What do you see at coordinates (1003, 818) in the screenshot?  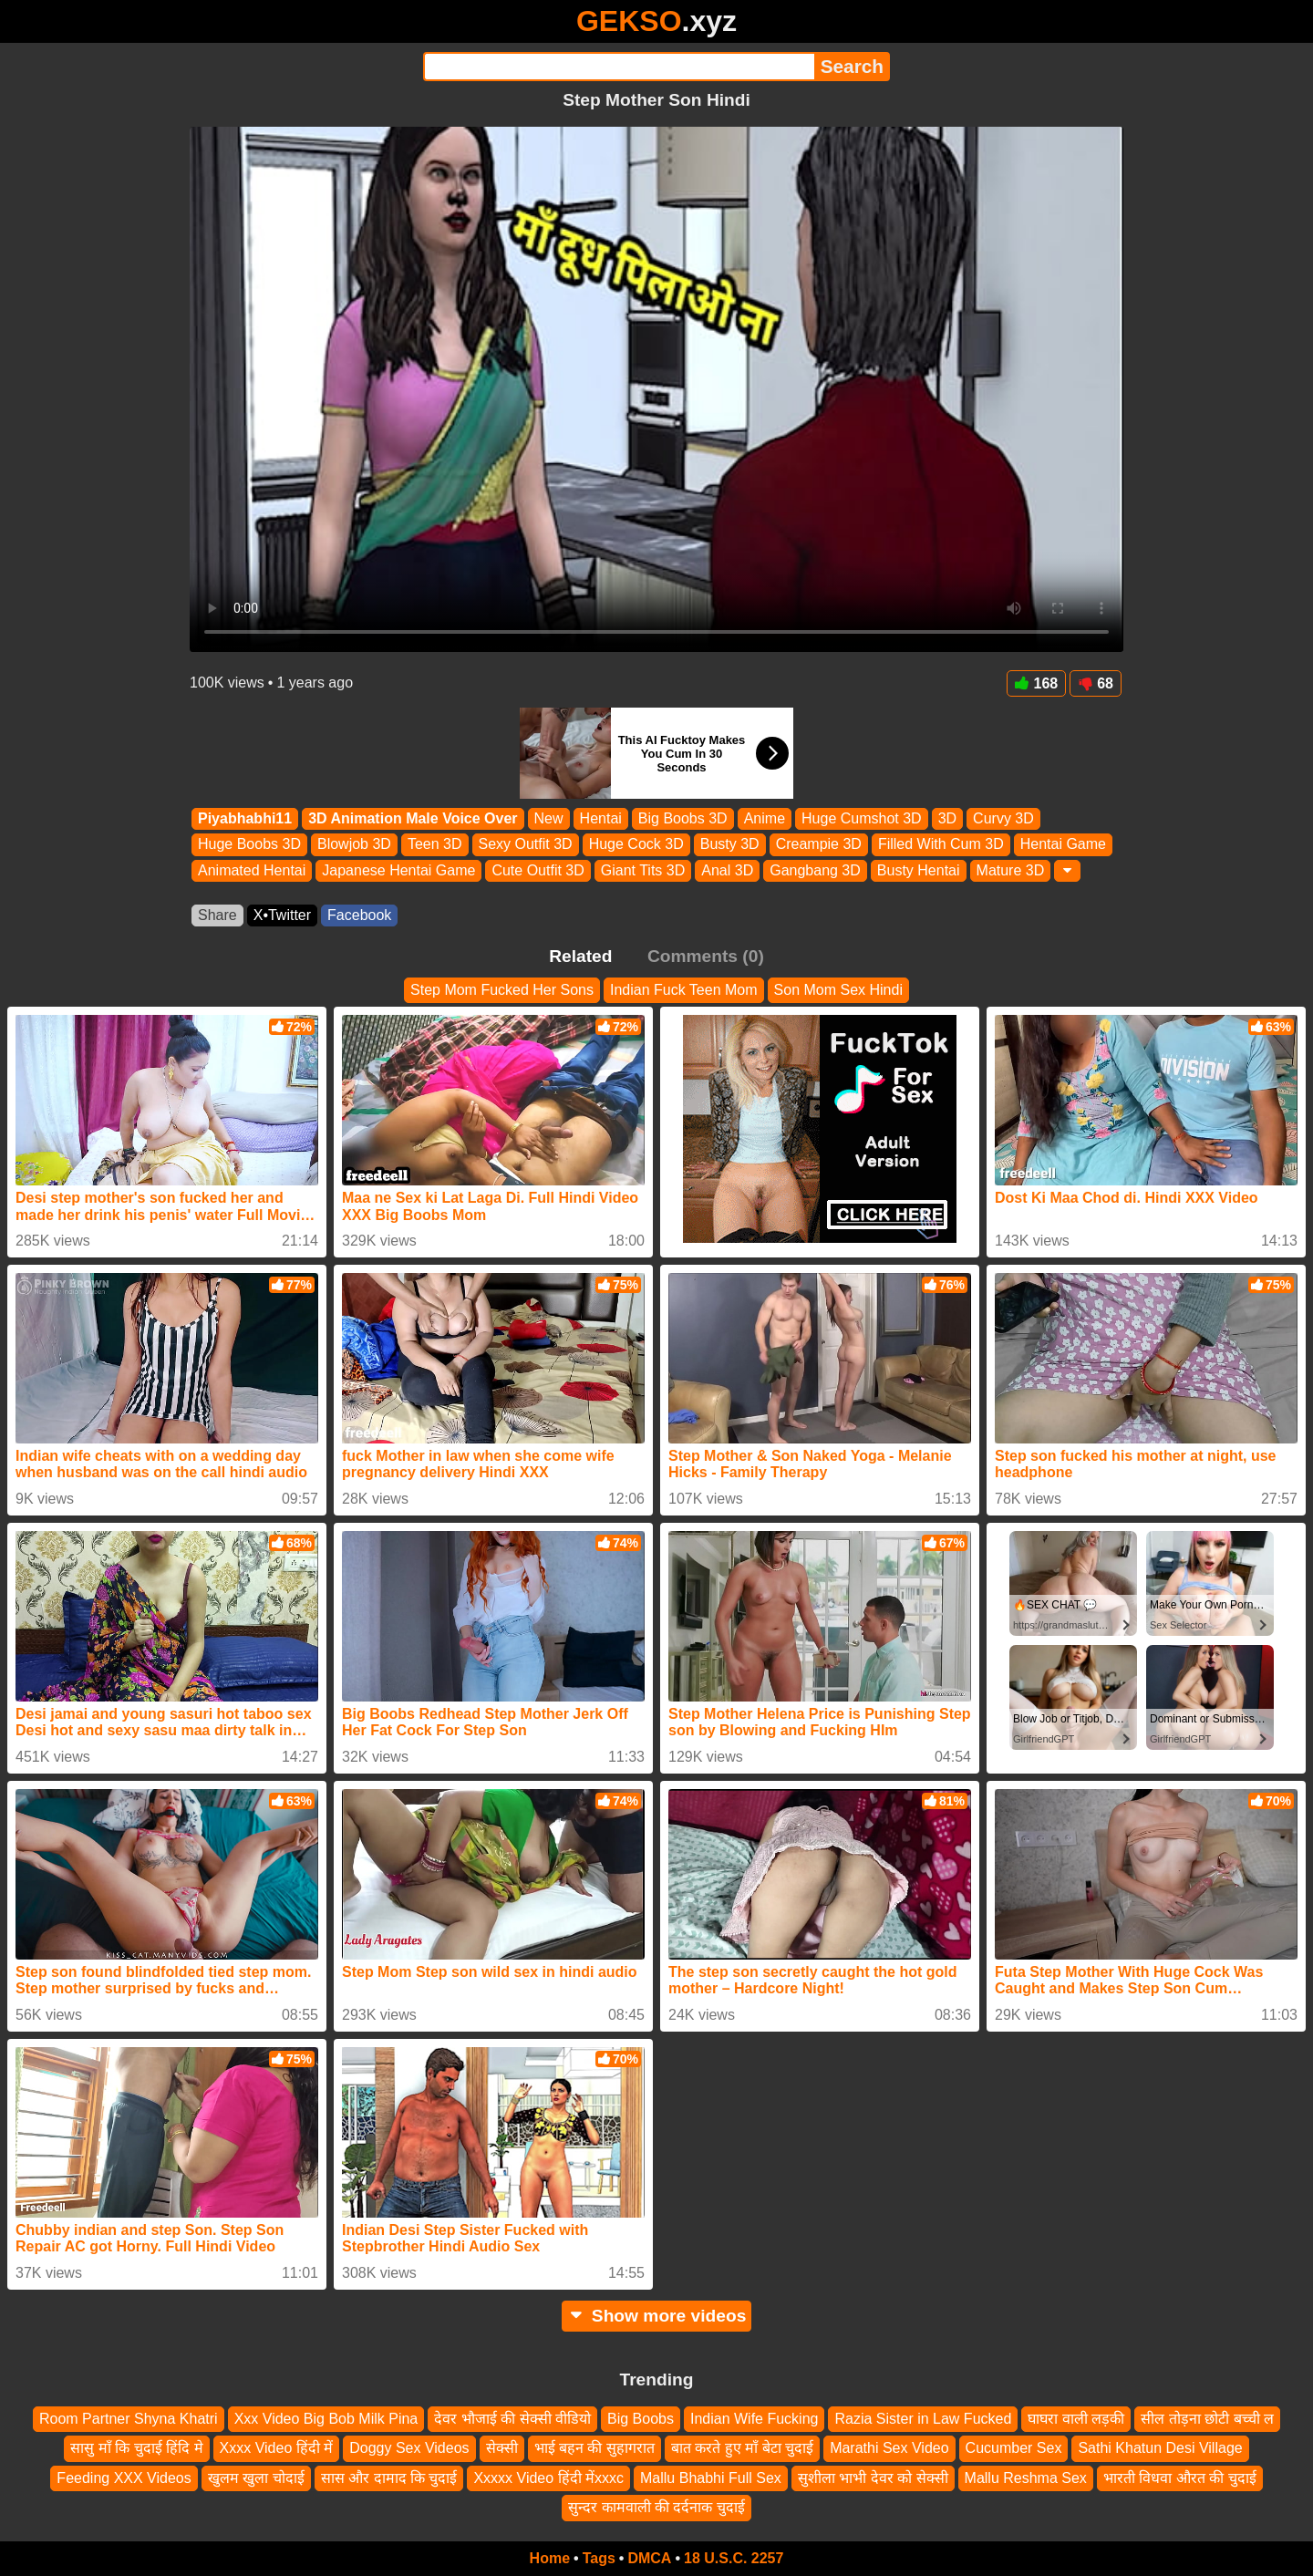 I see `Curvy 3D` at bounding box center [1003, 818].